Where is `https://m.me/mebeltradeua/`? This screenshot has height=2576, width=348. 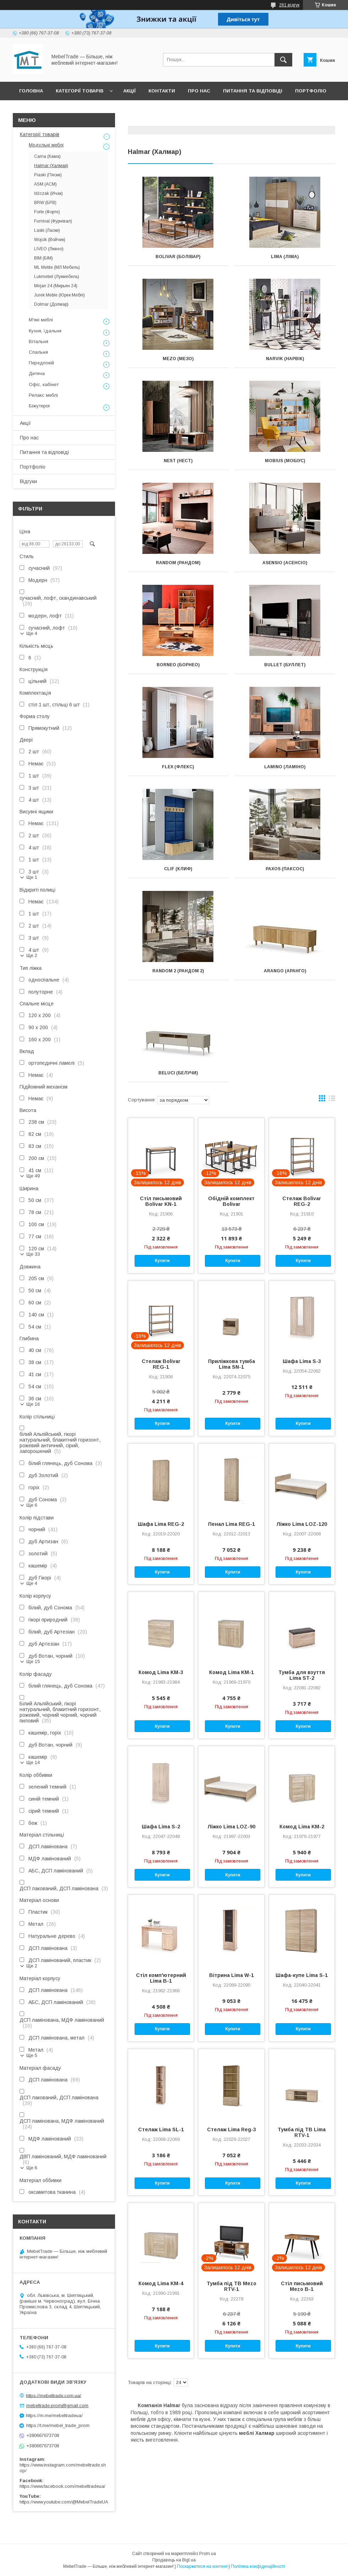
https://m.me/mebeltradeua/ is located at coordinates (54, 2415).